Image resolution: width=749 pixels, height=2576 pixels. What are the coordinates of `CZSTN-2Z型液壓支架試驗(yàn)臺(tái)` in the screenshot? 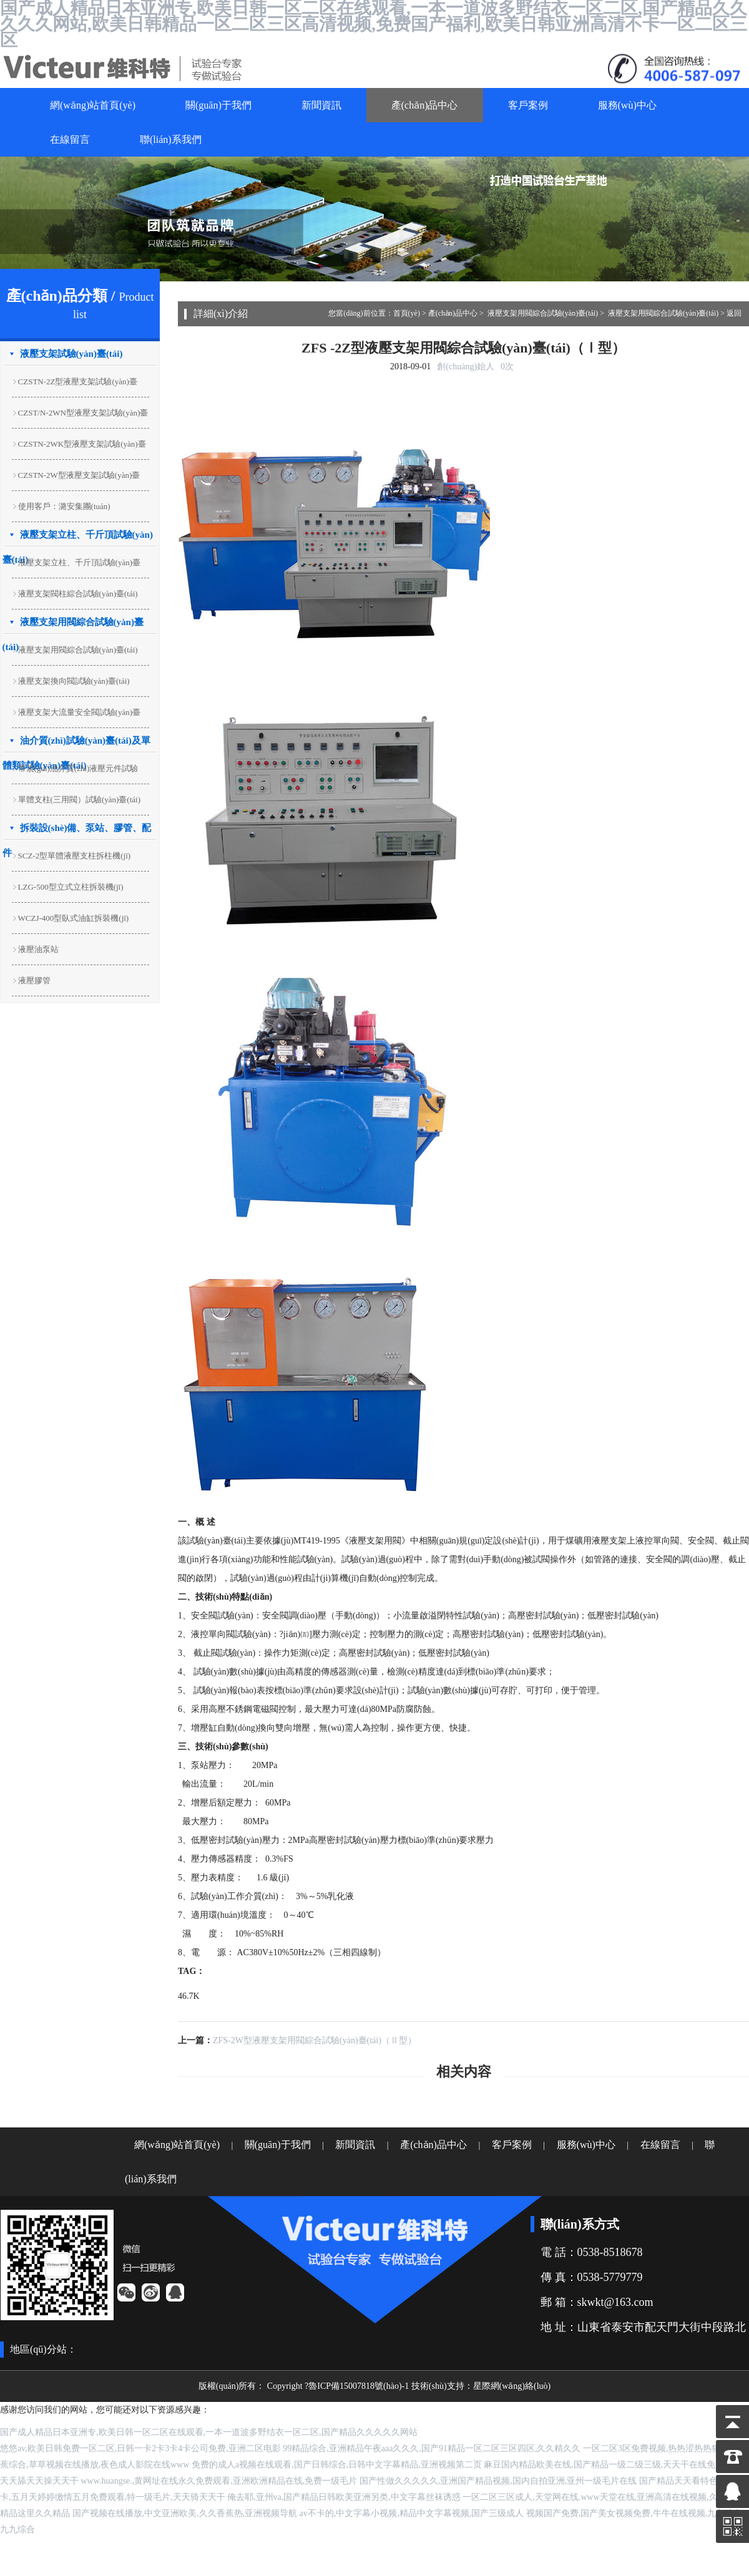 It's located at (74, 384).